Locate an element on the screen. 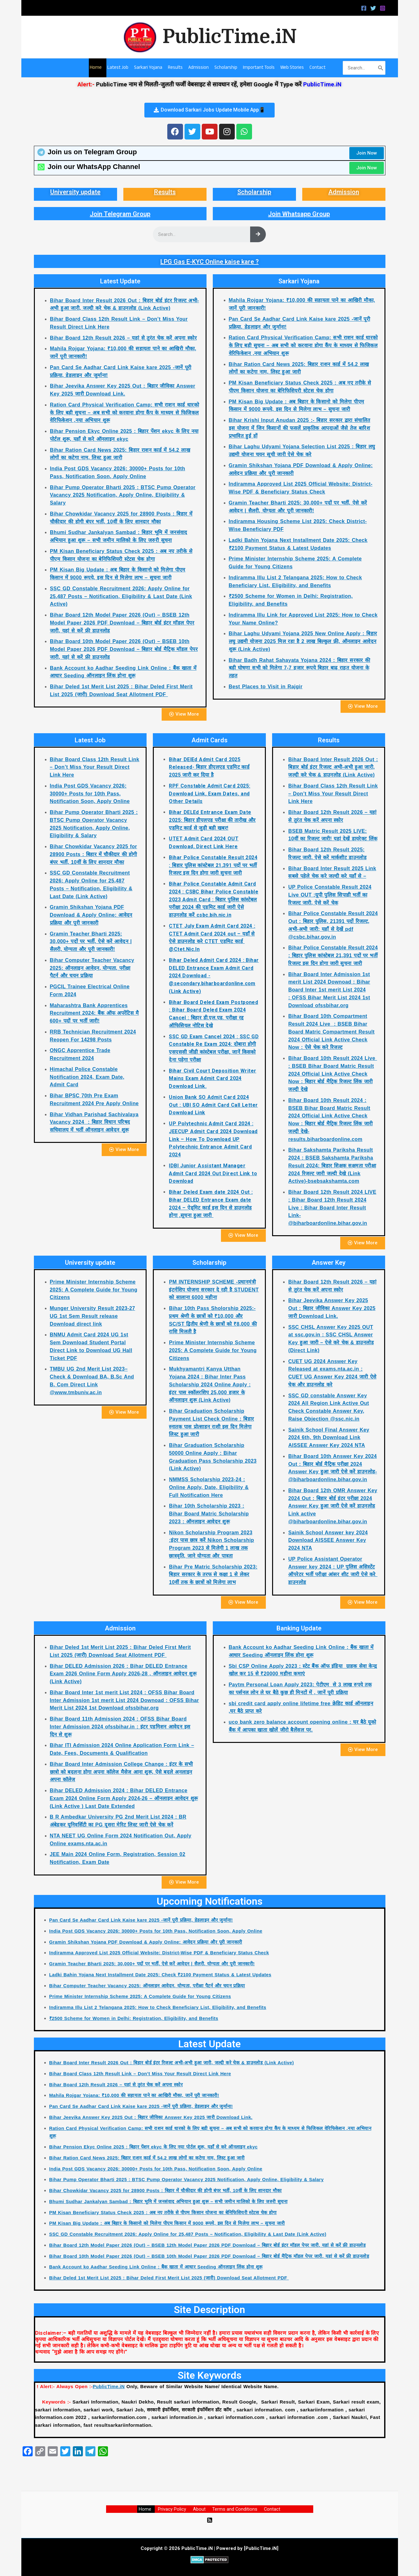 The width and height of the screenshot is (419, 2576). PublicTime.iN is located at coordinates (230, 37).